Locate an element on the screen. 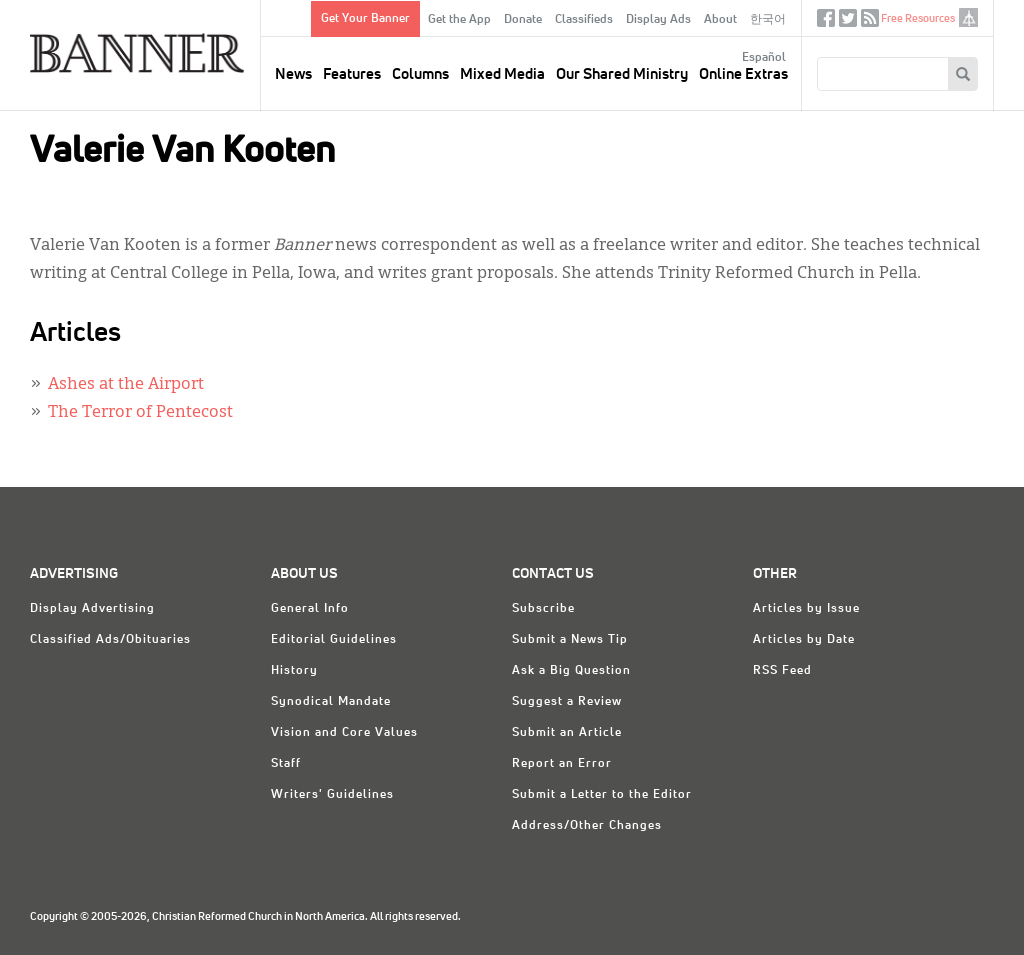  Submit a Letter to the Editor is located at coordinates (602, 795).